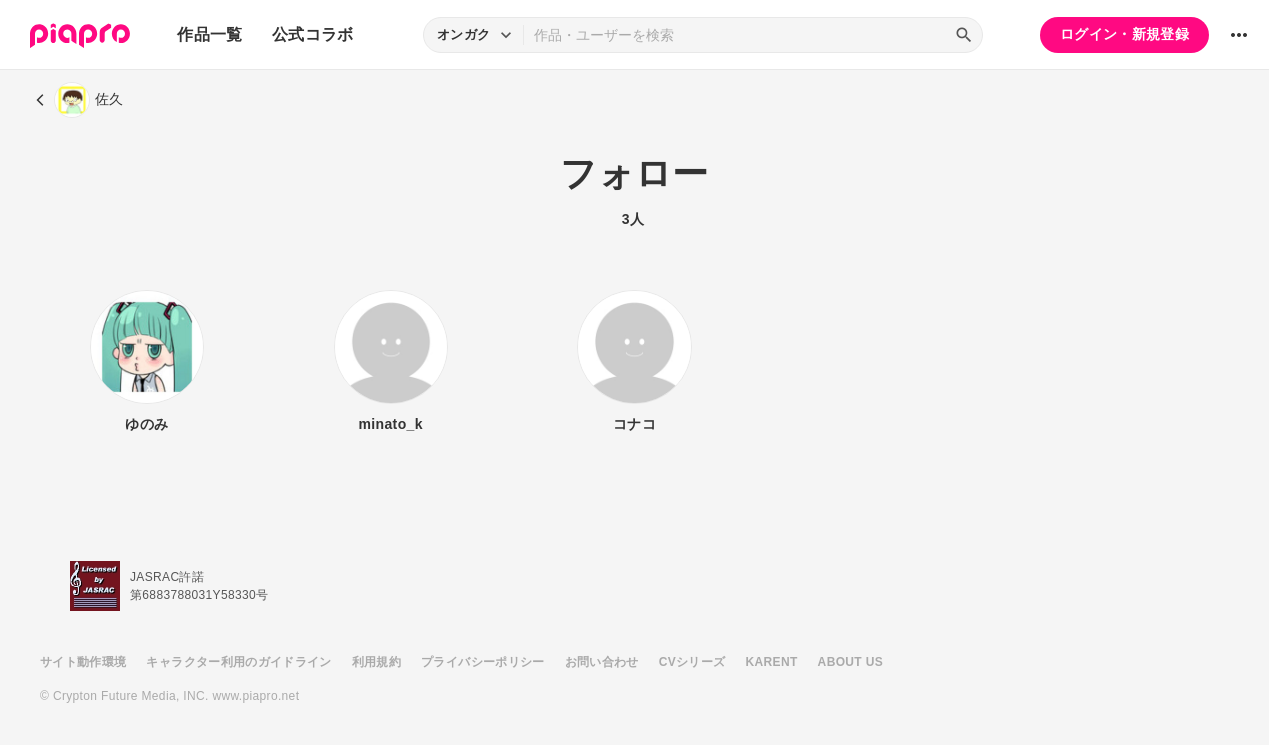  Describe the element at coordinates (772, 662) in the screenshot. I see `KARENT` at that location.